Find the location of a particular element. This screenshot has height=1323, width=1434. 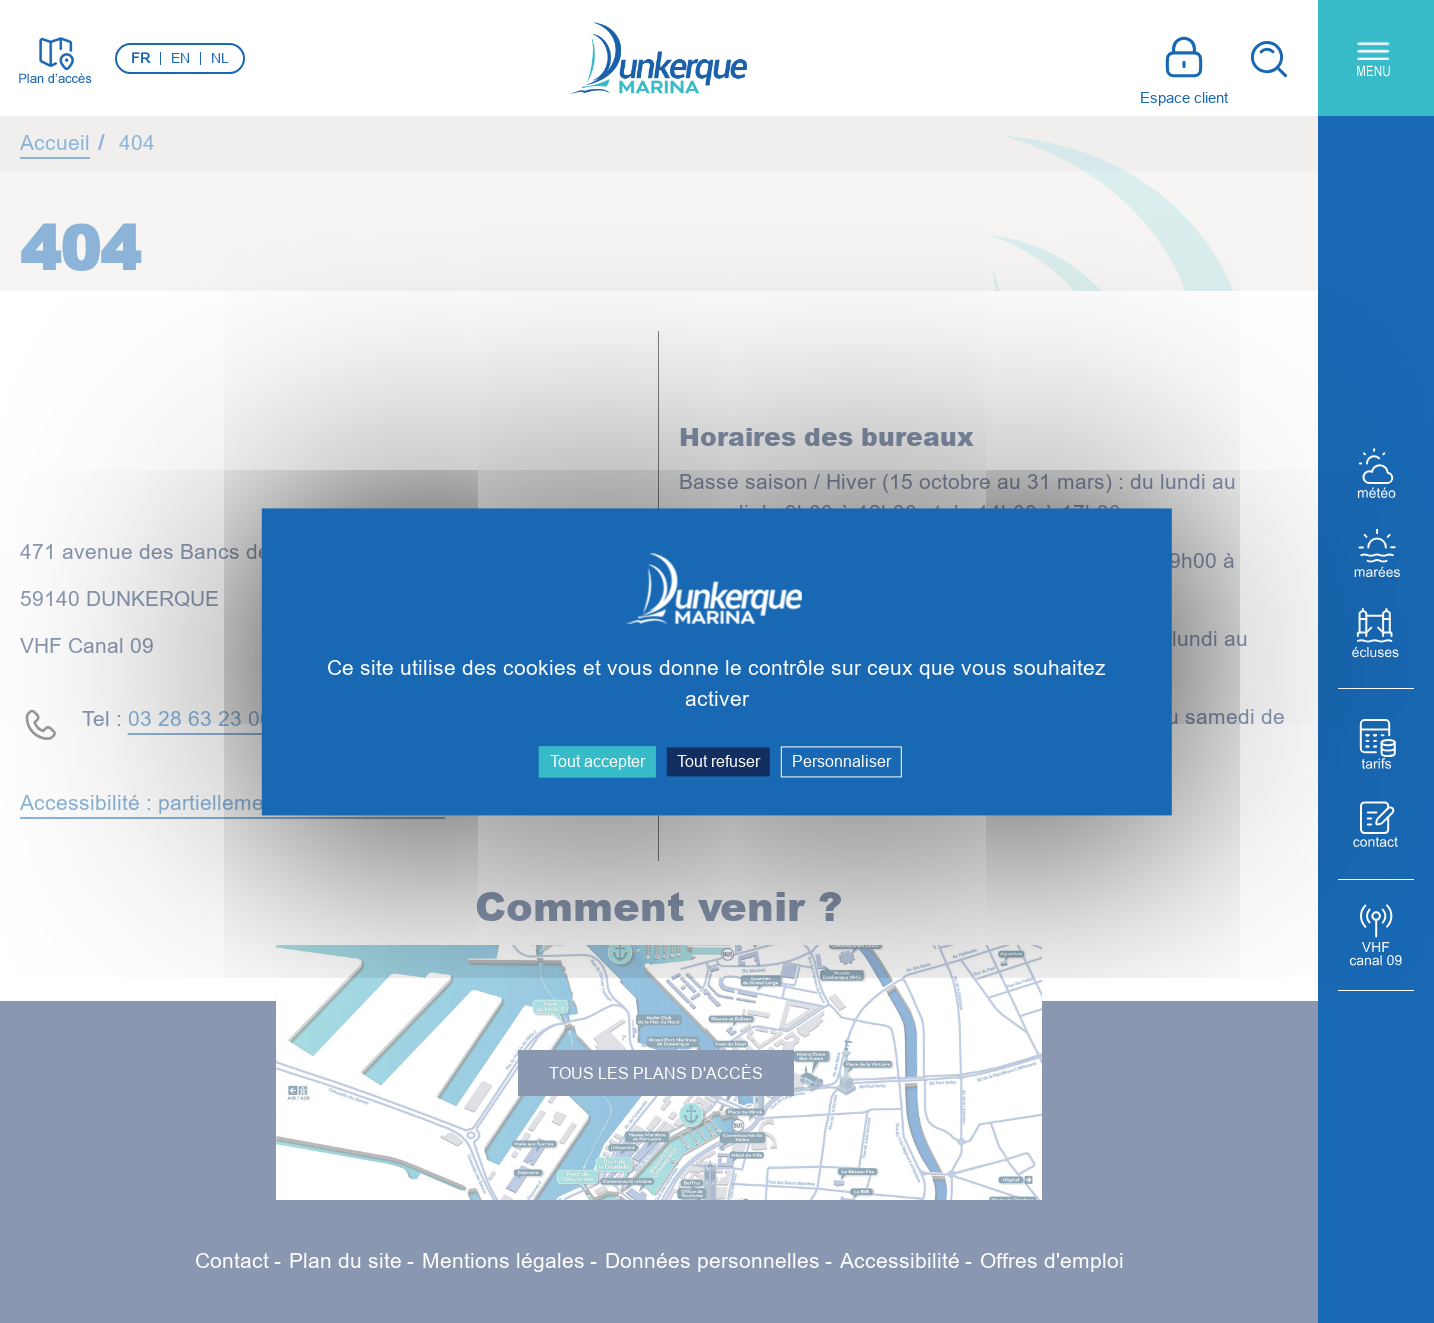

Tout accepter is located at coordinates (597, 761).